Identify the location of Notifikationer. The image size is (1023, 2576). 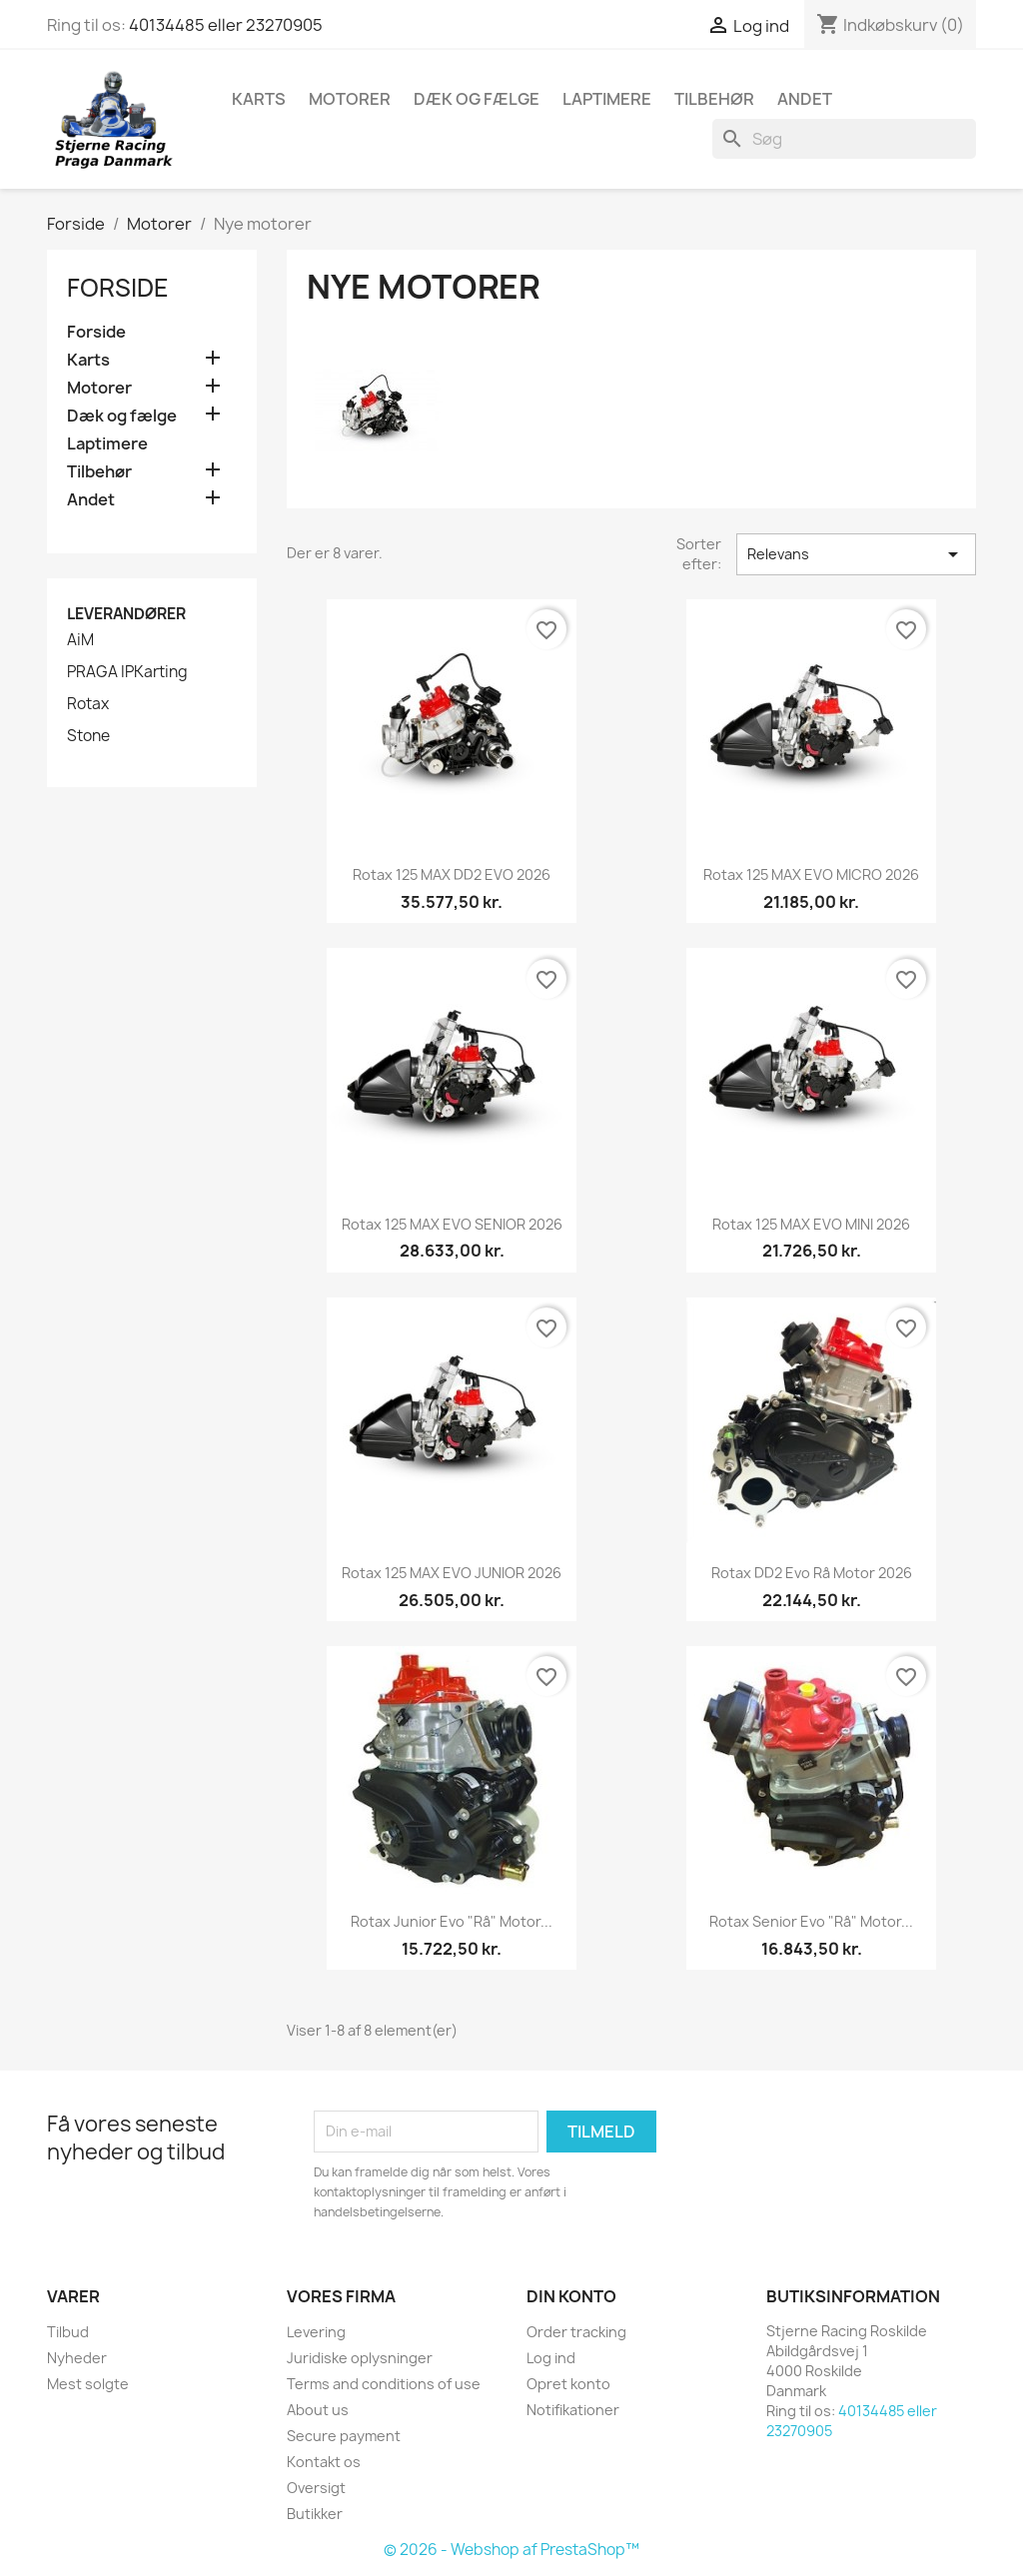
(572, 2409).